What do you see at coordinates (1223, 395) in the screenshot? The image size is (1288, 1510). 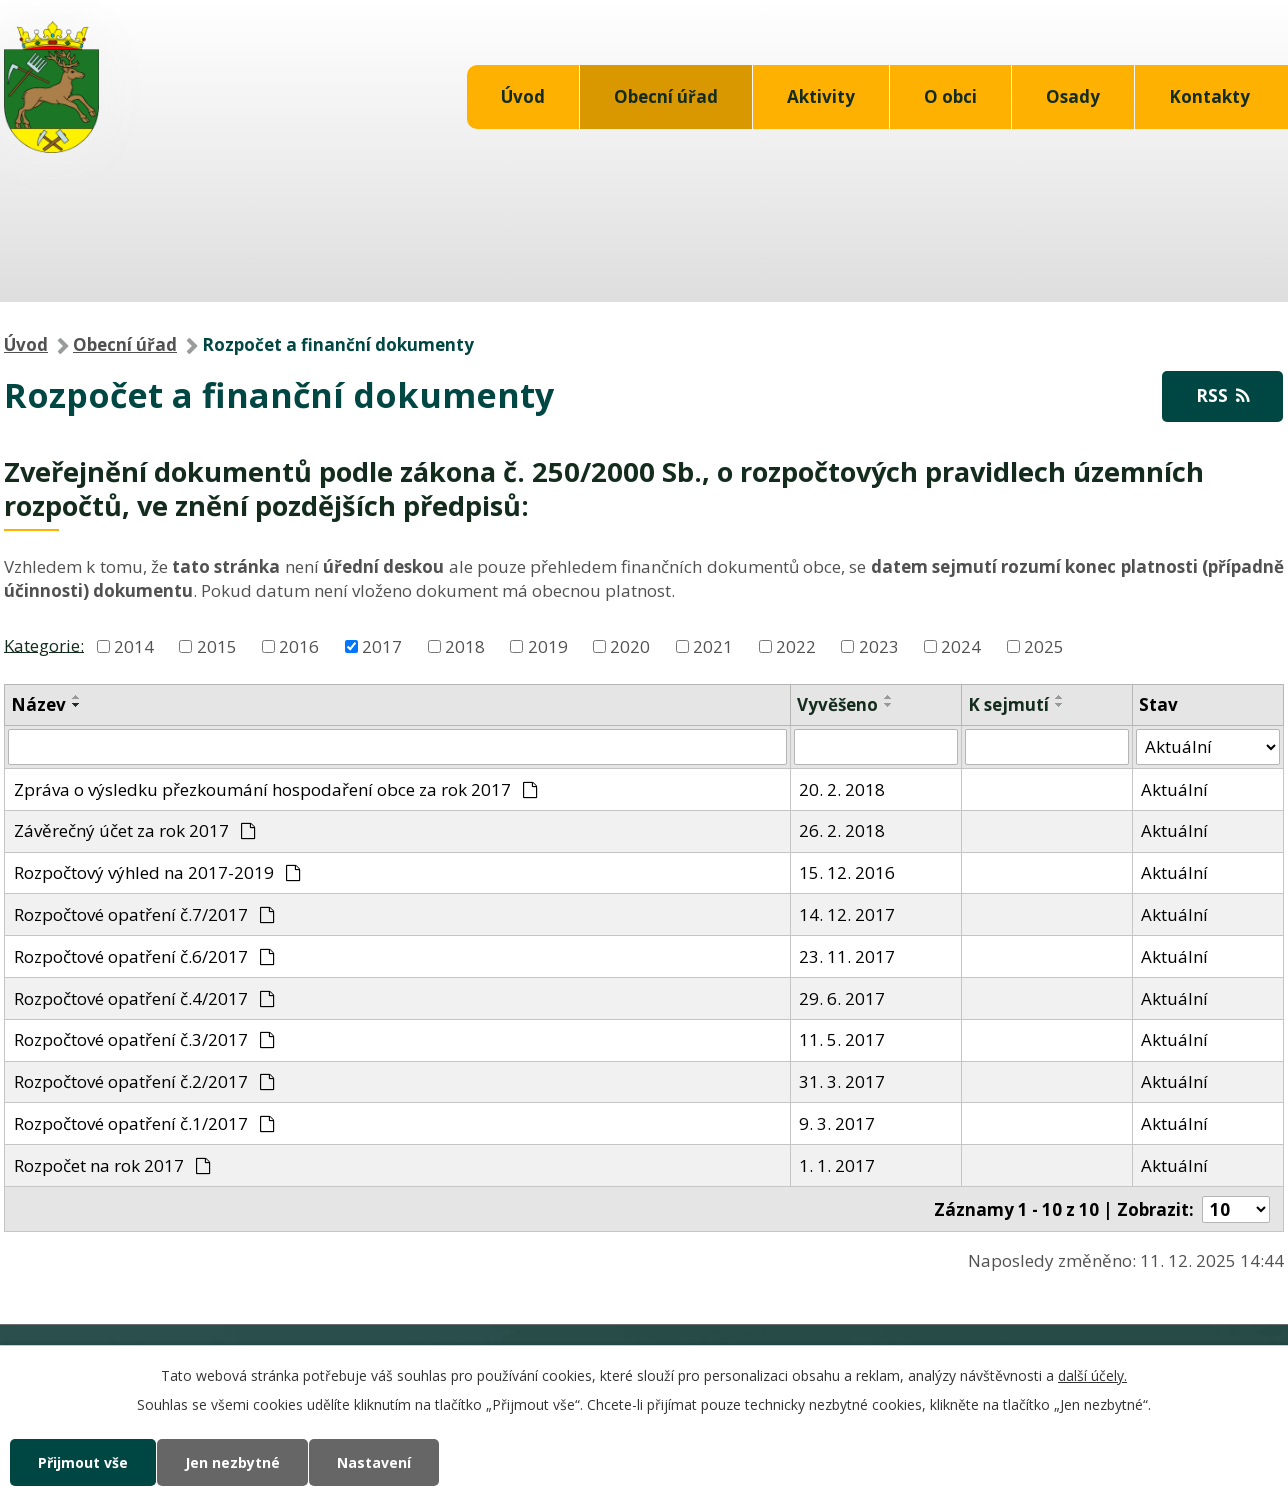 I see `RSS` at bounding box center [1223, 395].